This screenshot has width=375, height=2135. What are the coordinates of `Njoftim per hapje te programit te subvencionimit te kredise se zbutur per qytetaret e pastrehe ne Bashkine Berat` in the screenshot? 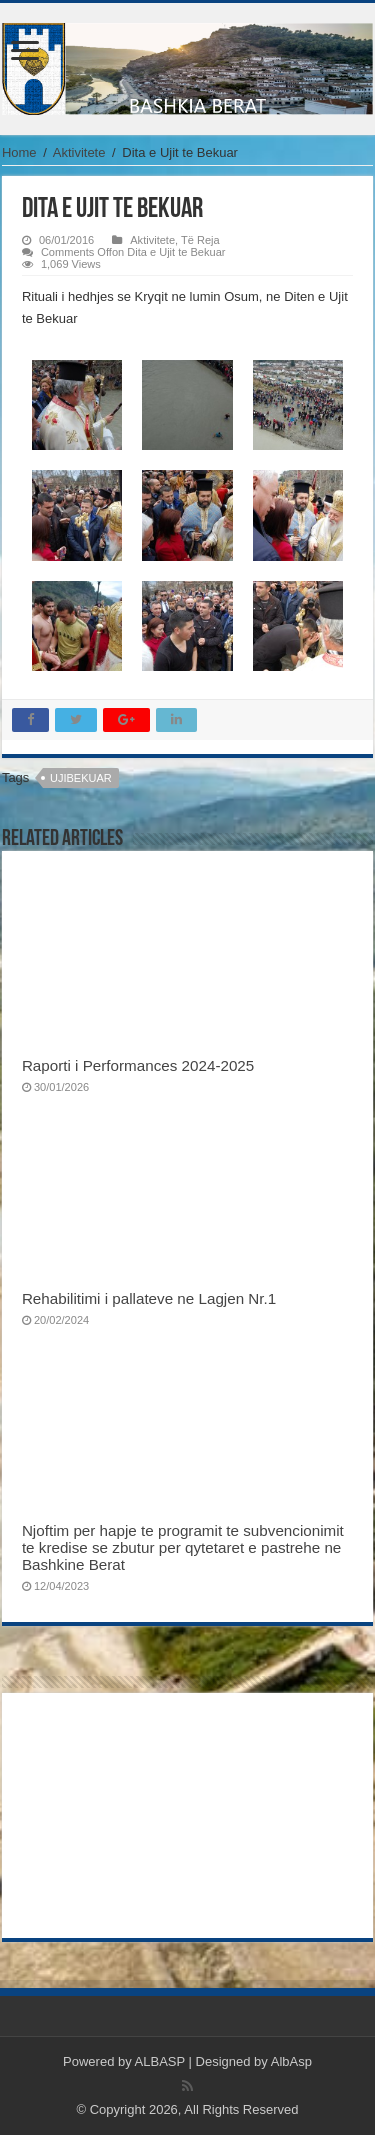 It's located at (183, 1547).